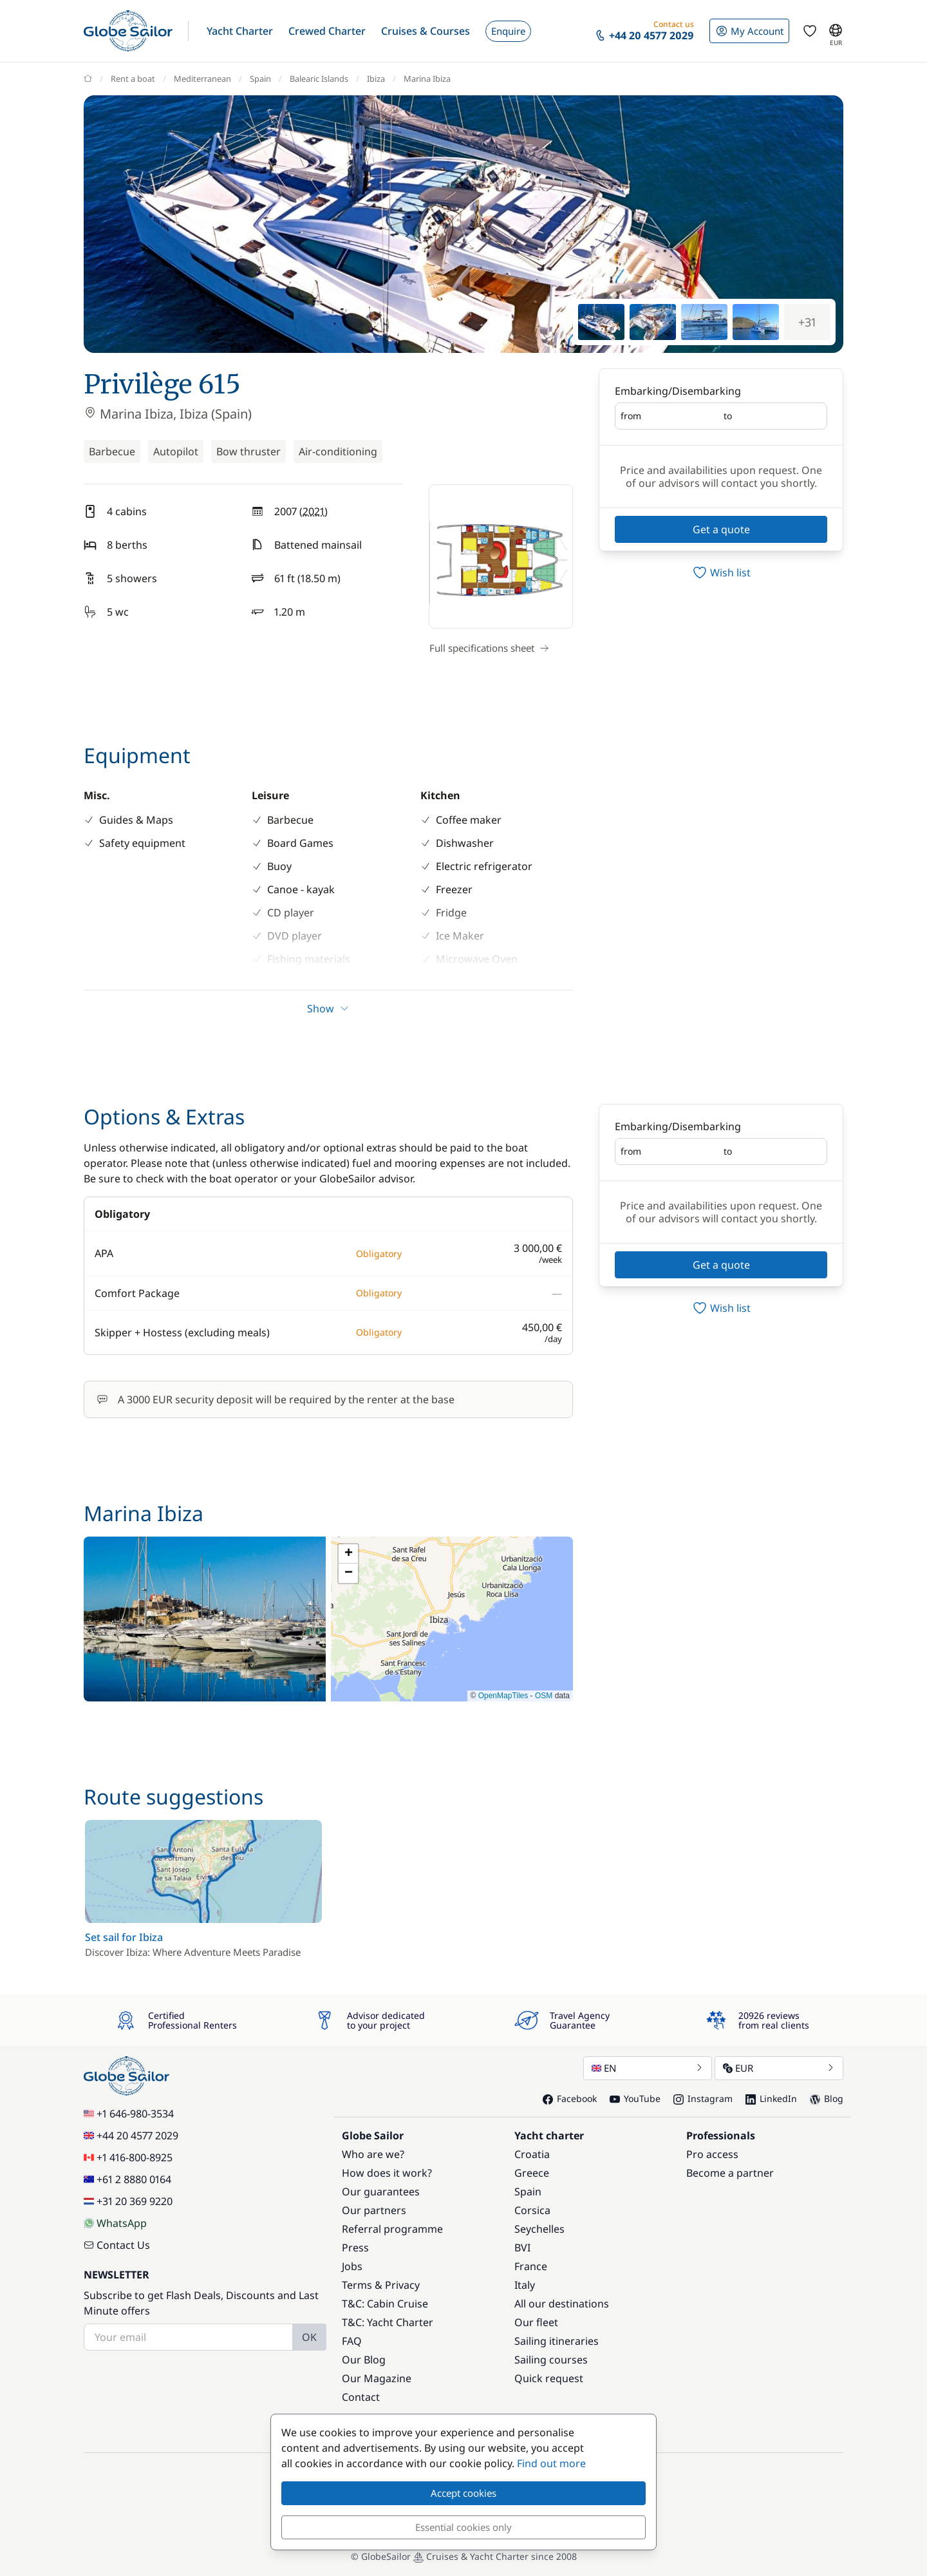  I want to click on EUR, so click(779, 2067).